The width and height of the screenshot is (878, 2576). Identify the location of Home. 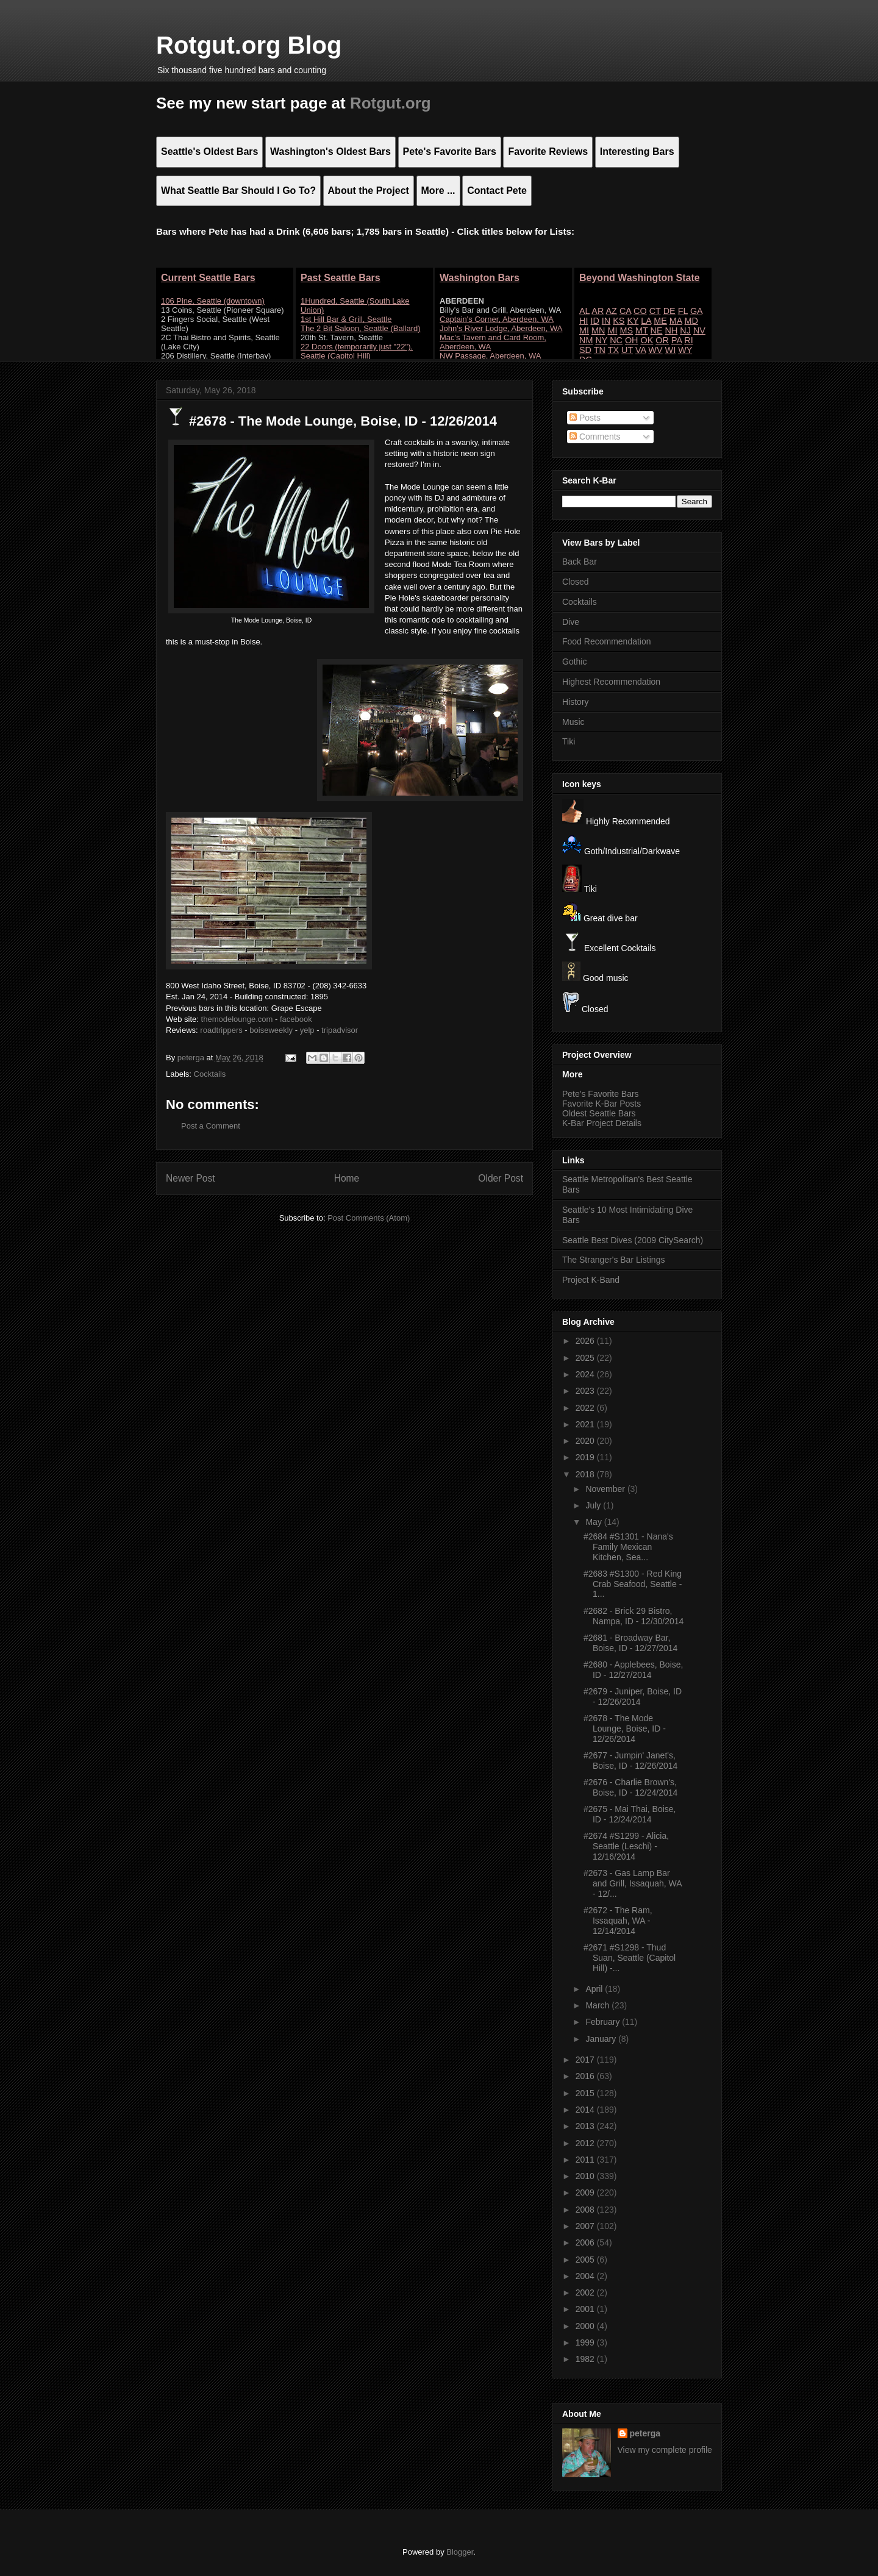
(347, 1178).